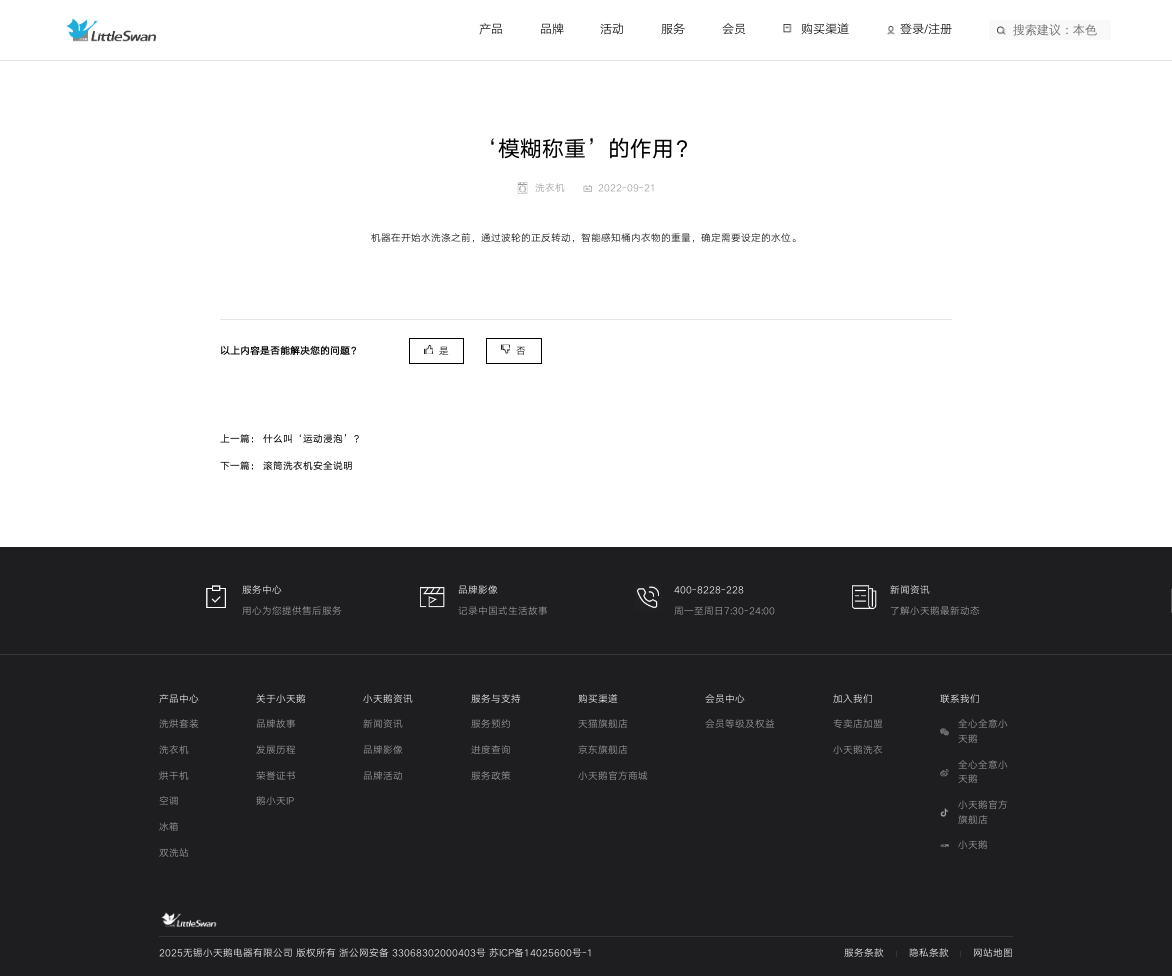 The height and width of the screenshot is (976, 1172). I want to click on 活动, so click(612, 29).